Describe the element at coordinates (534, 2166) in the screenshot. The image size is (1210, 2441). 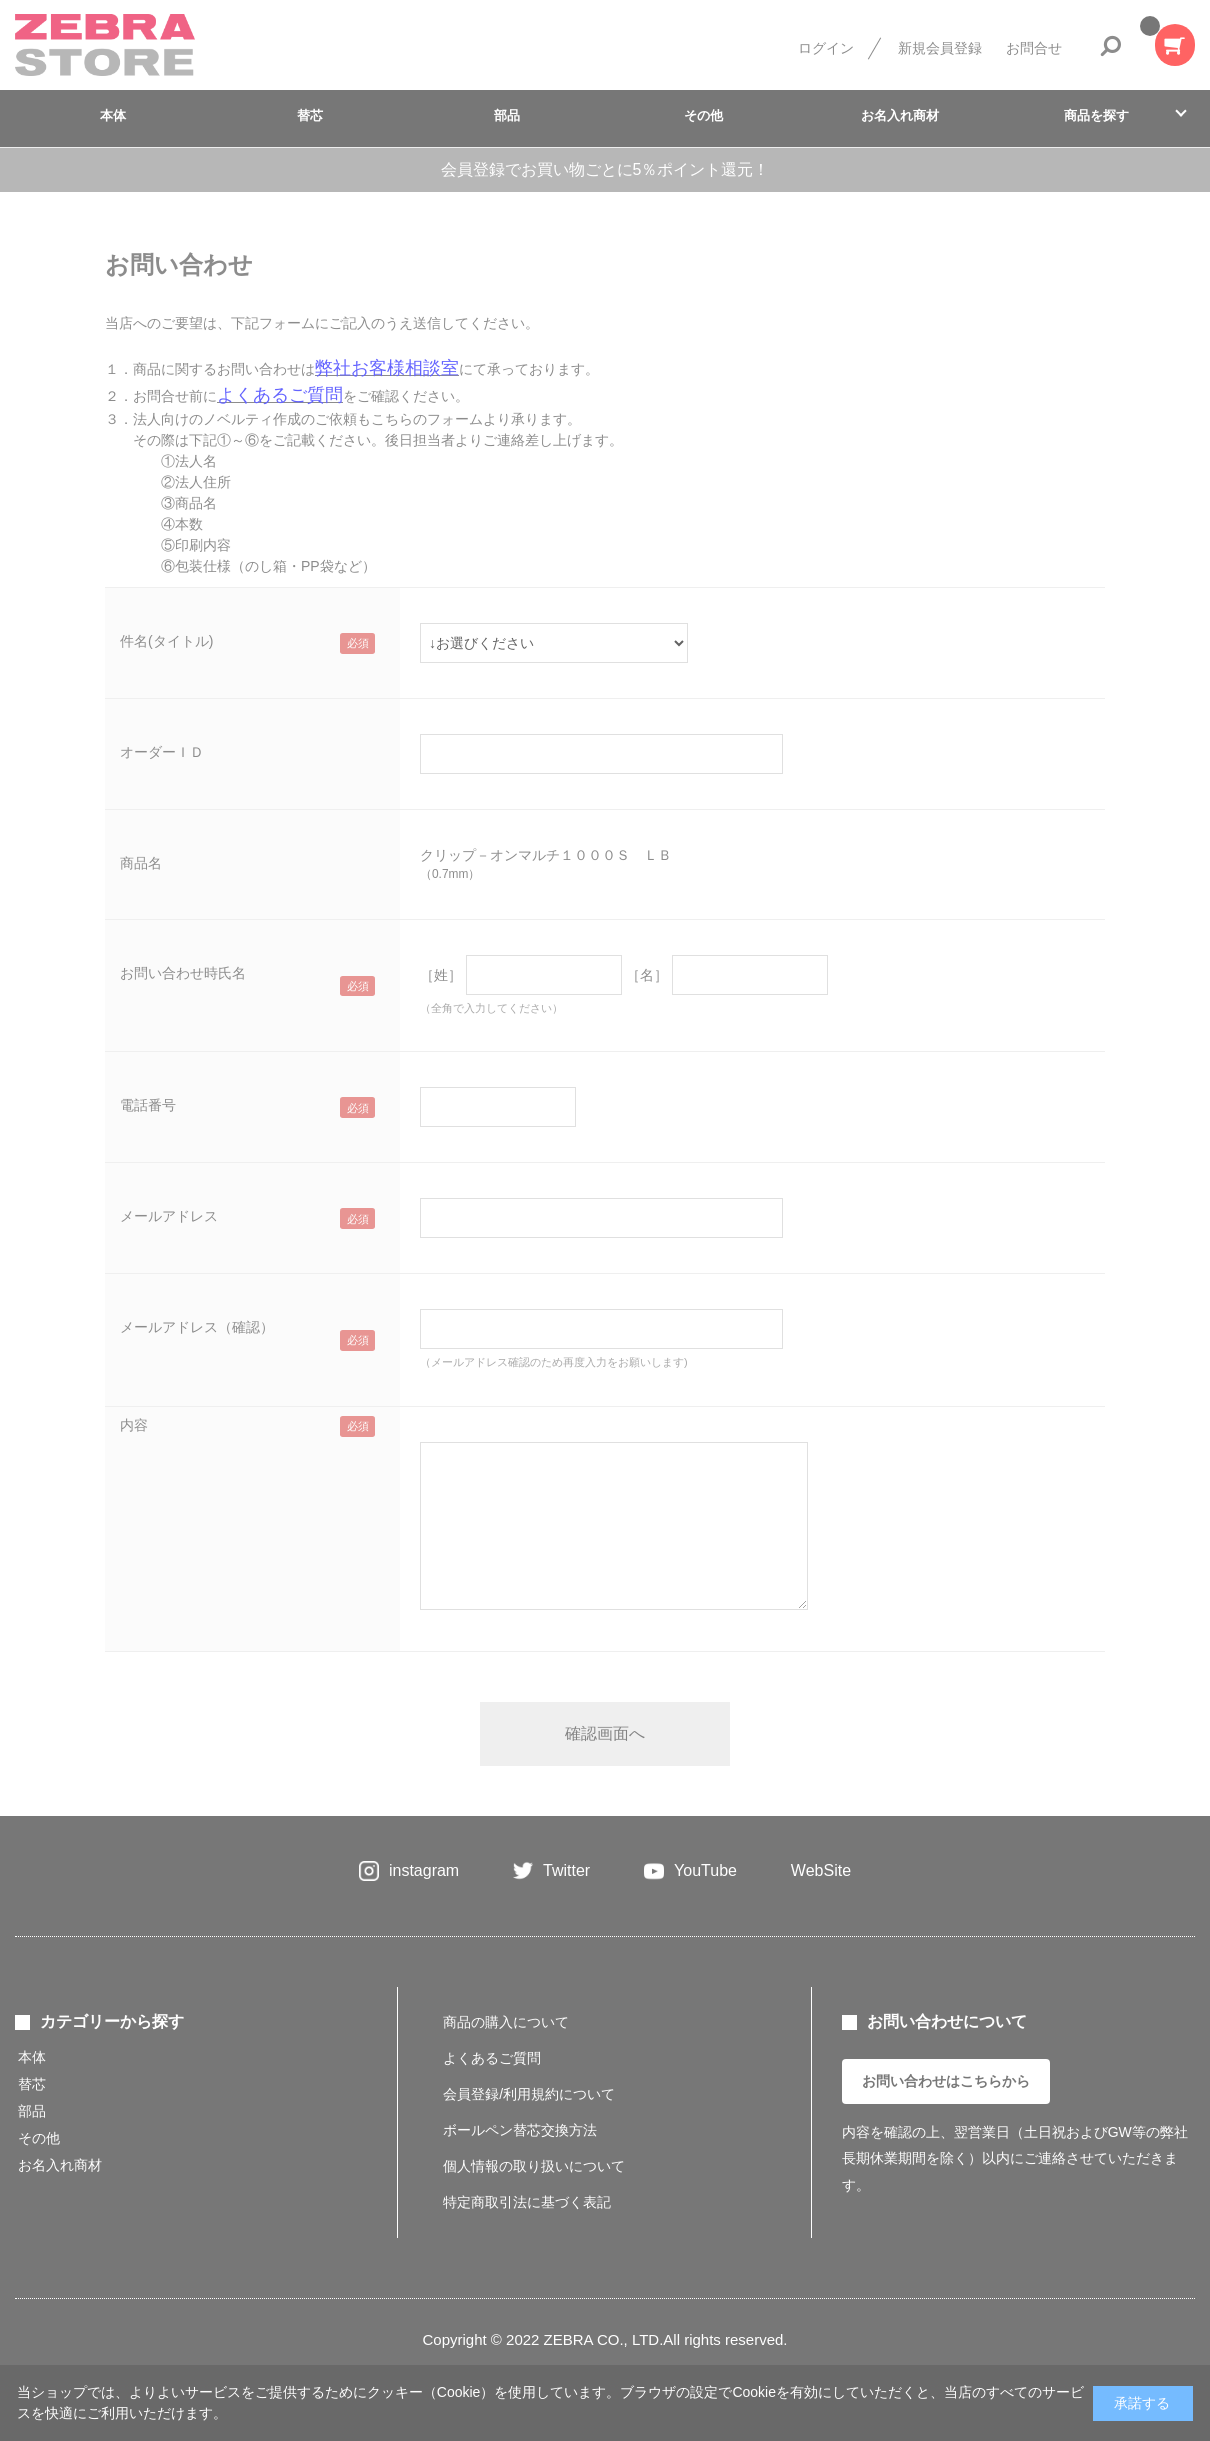
I see `個人情報の取り扱いについて` at that location.